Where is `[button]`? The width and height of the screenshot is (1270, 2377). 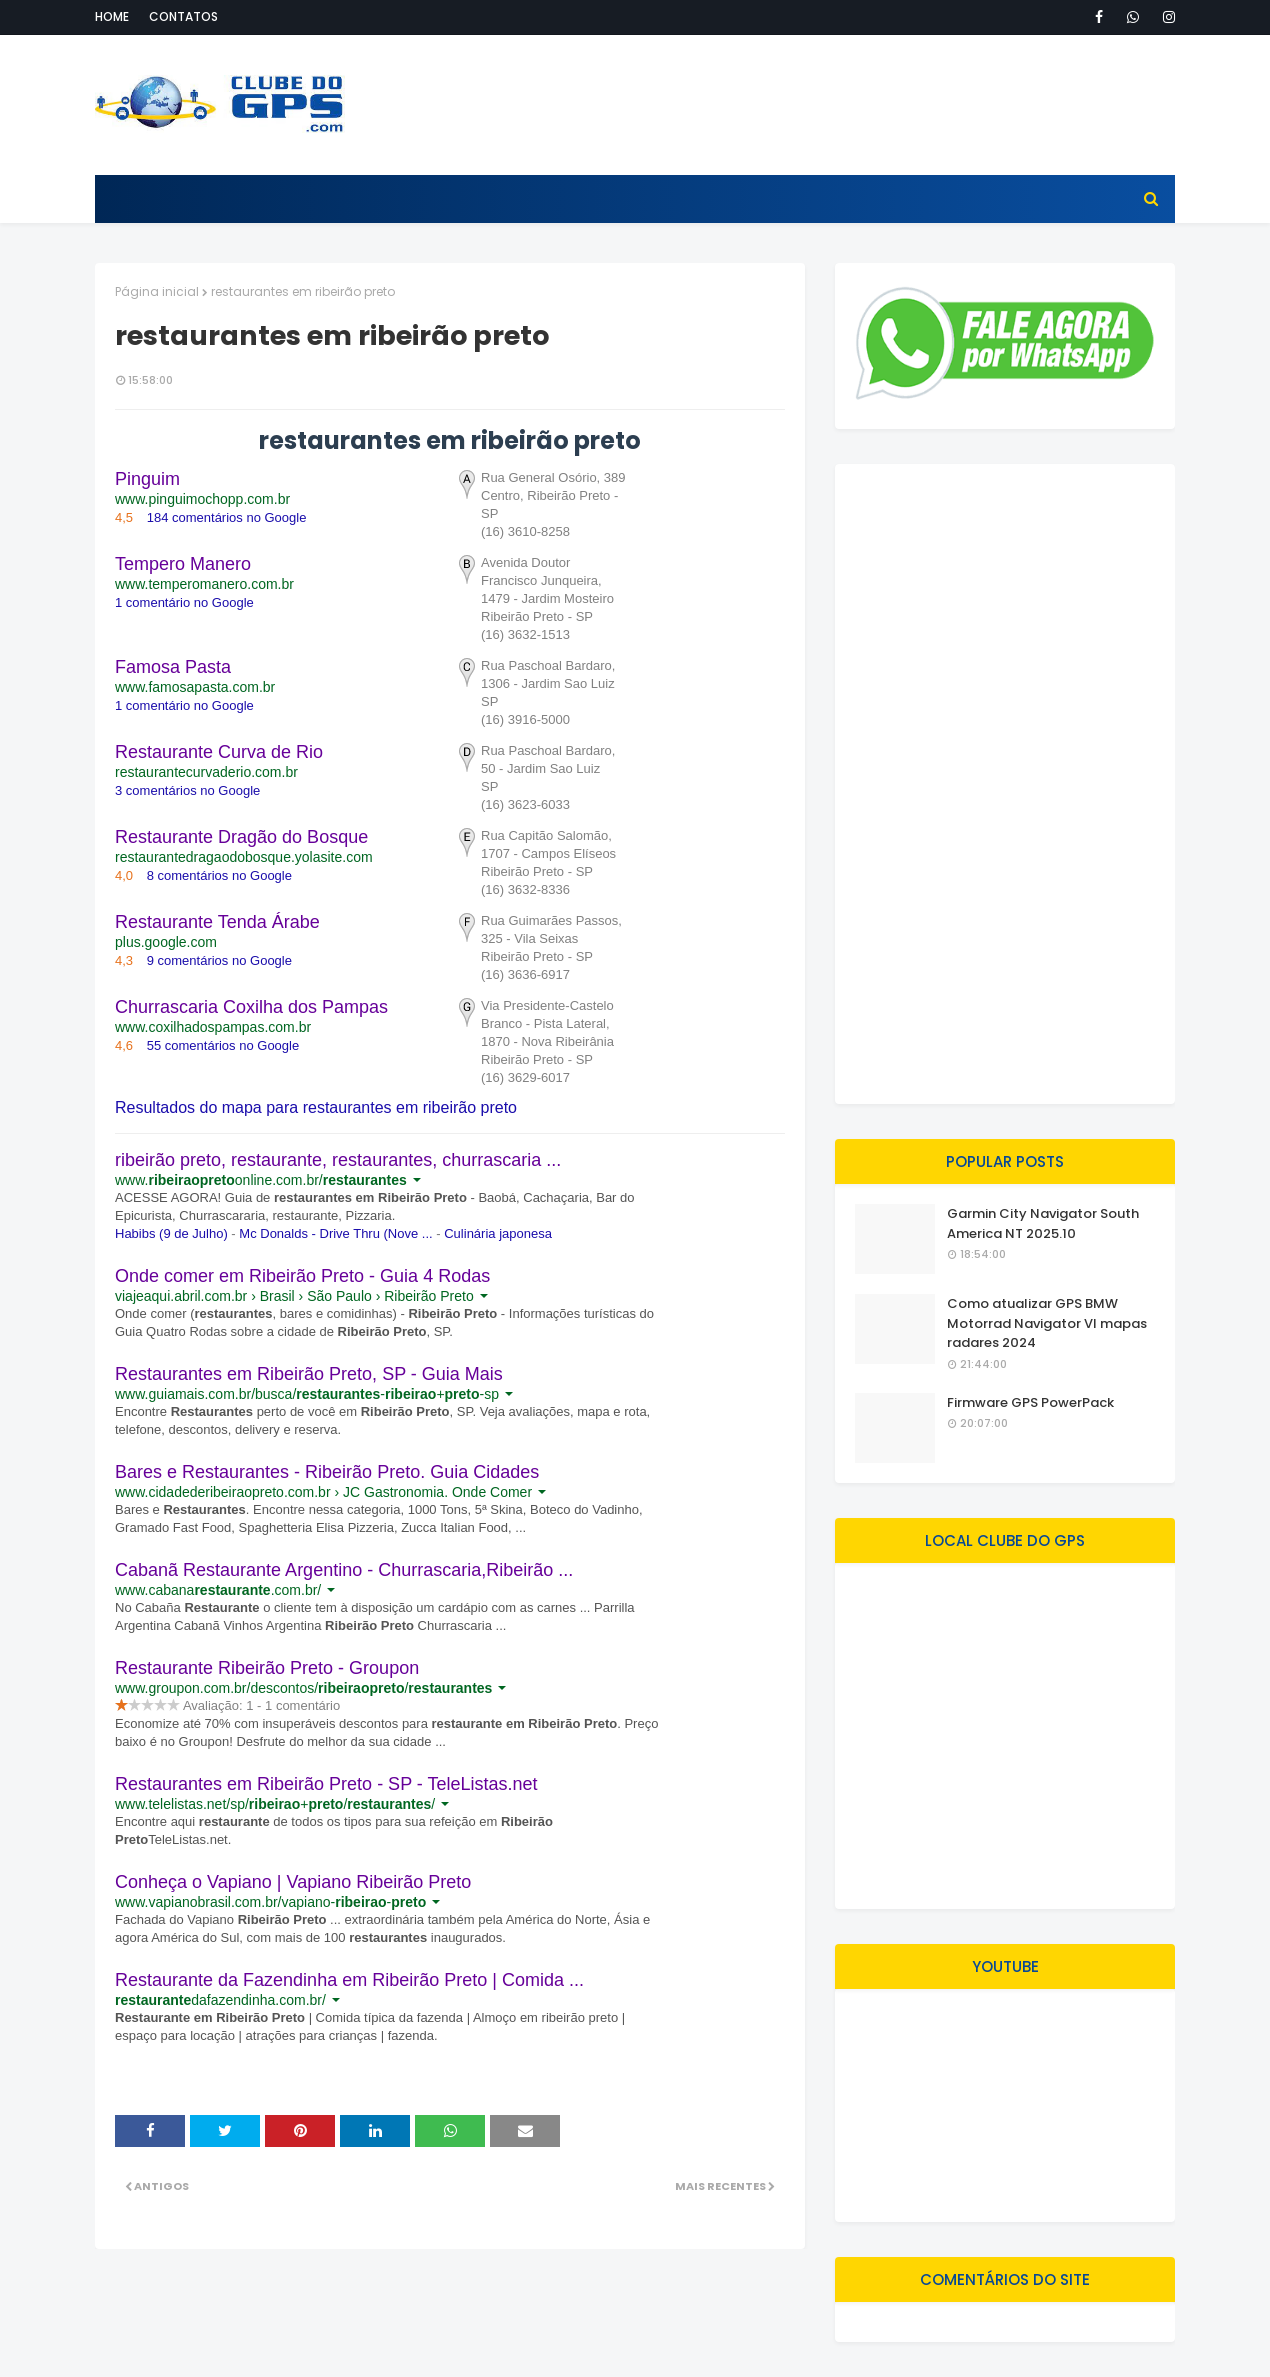 [button] is located at coordinates (643, 505).